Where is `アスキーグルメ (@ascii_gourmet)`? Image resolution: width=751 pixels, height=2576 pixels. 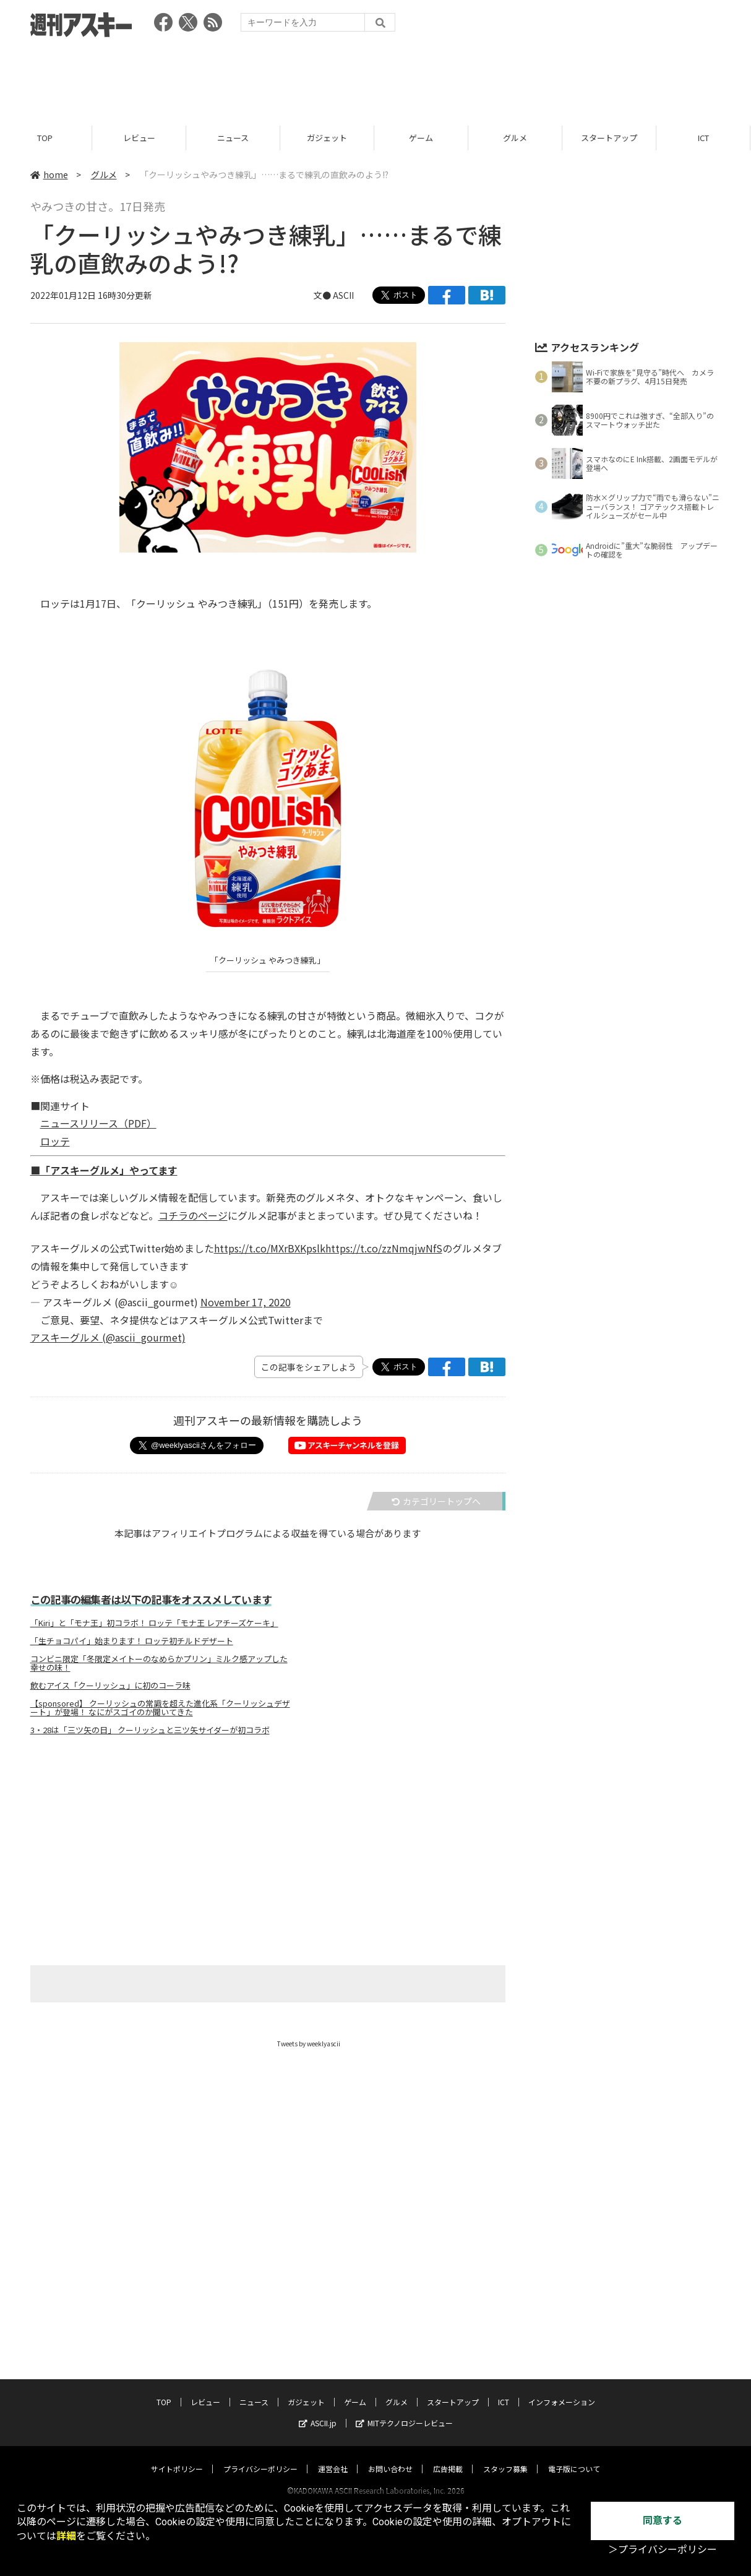 アスキーグルメ (@ascii_gourmet) is located at coordinates (108, 1337).